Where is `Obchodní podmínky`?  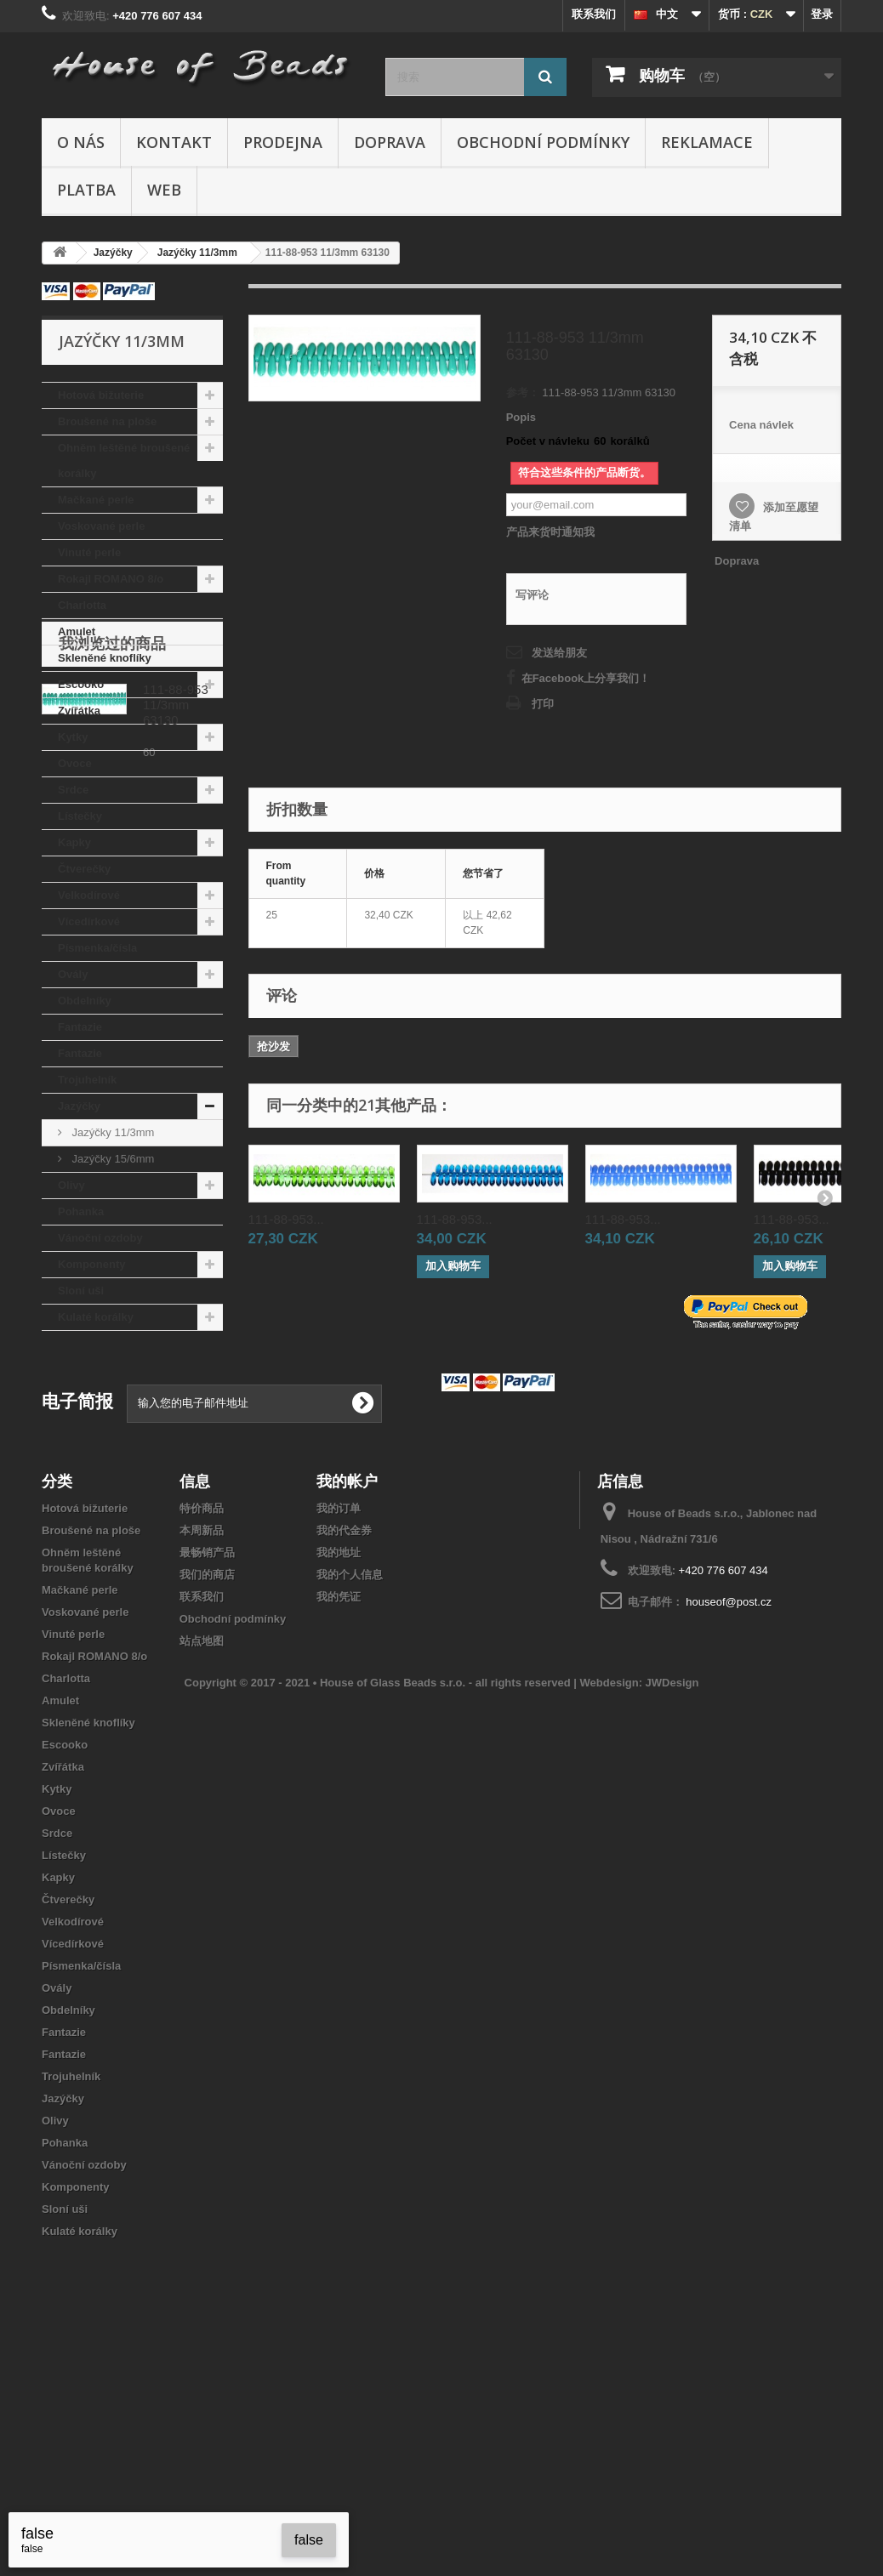
Obchodní podmínky is located at coordinates (543, 142).